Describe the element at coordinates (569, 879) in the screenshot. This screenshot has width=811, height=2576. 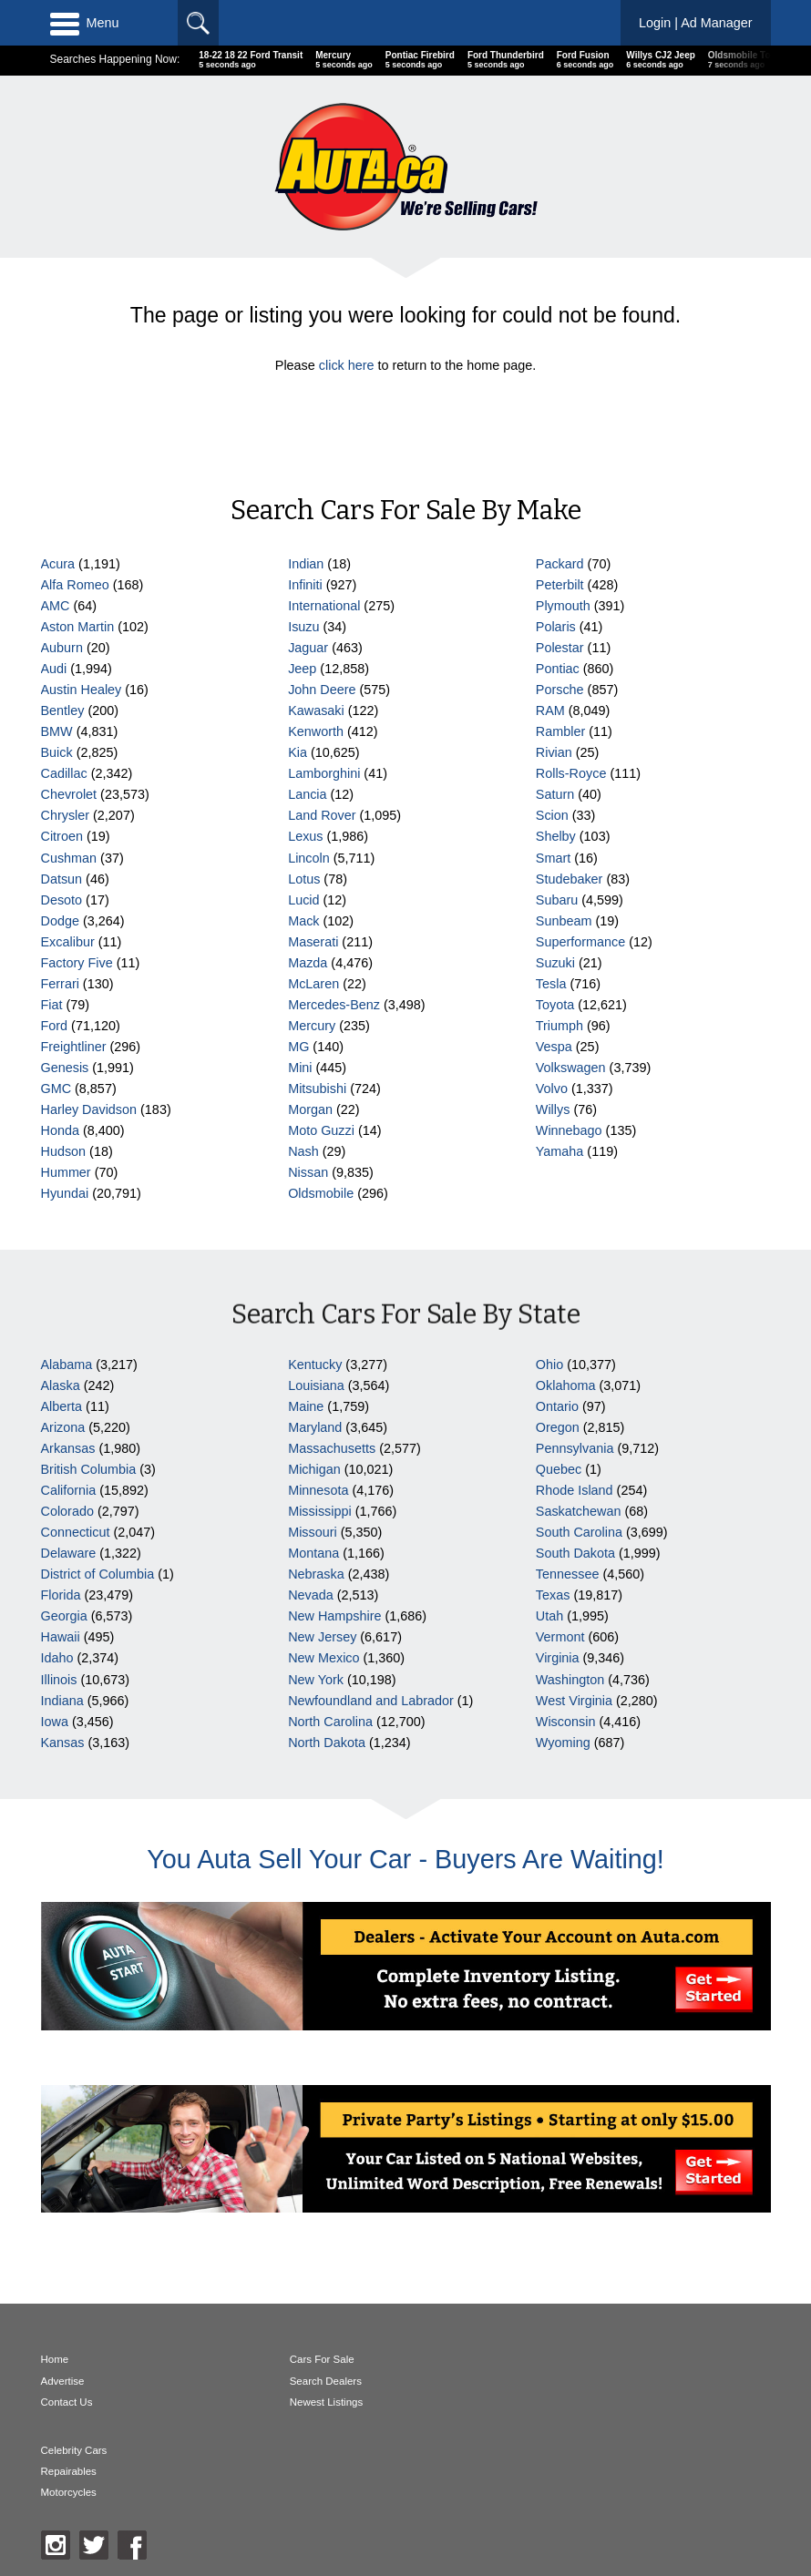
I see `Studebaker` at that location.